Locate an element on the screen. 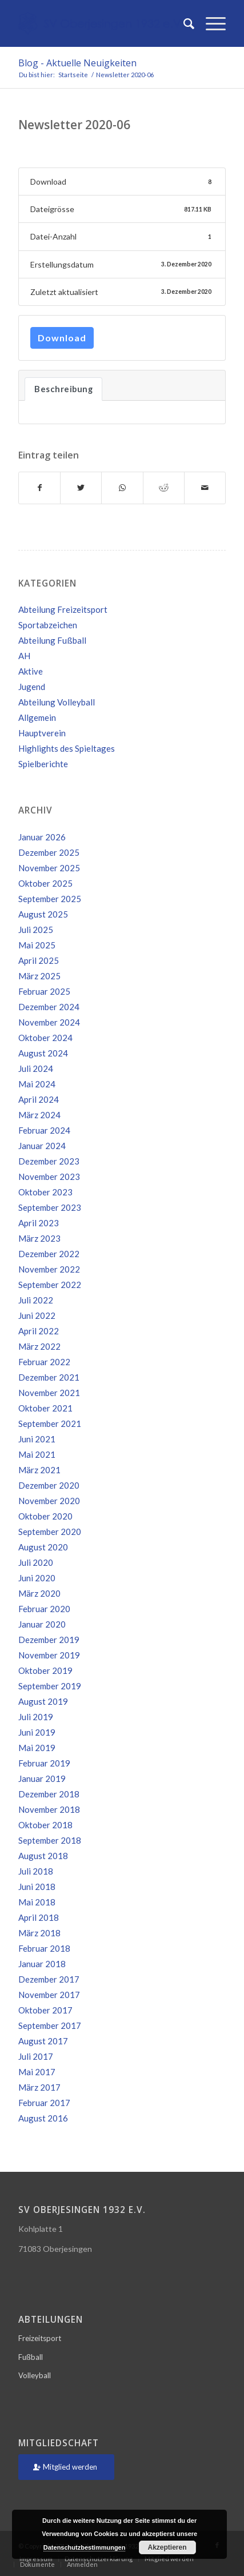 The height and width of the screenshot is (2576, 244). Februar 2017 is located at coordinates (44, 2103).